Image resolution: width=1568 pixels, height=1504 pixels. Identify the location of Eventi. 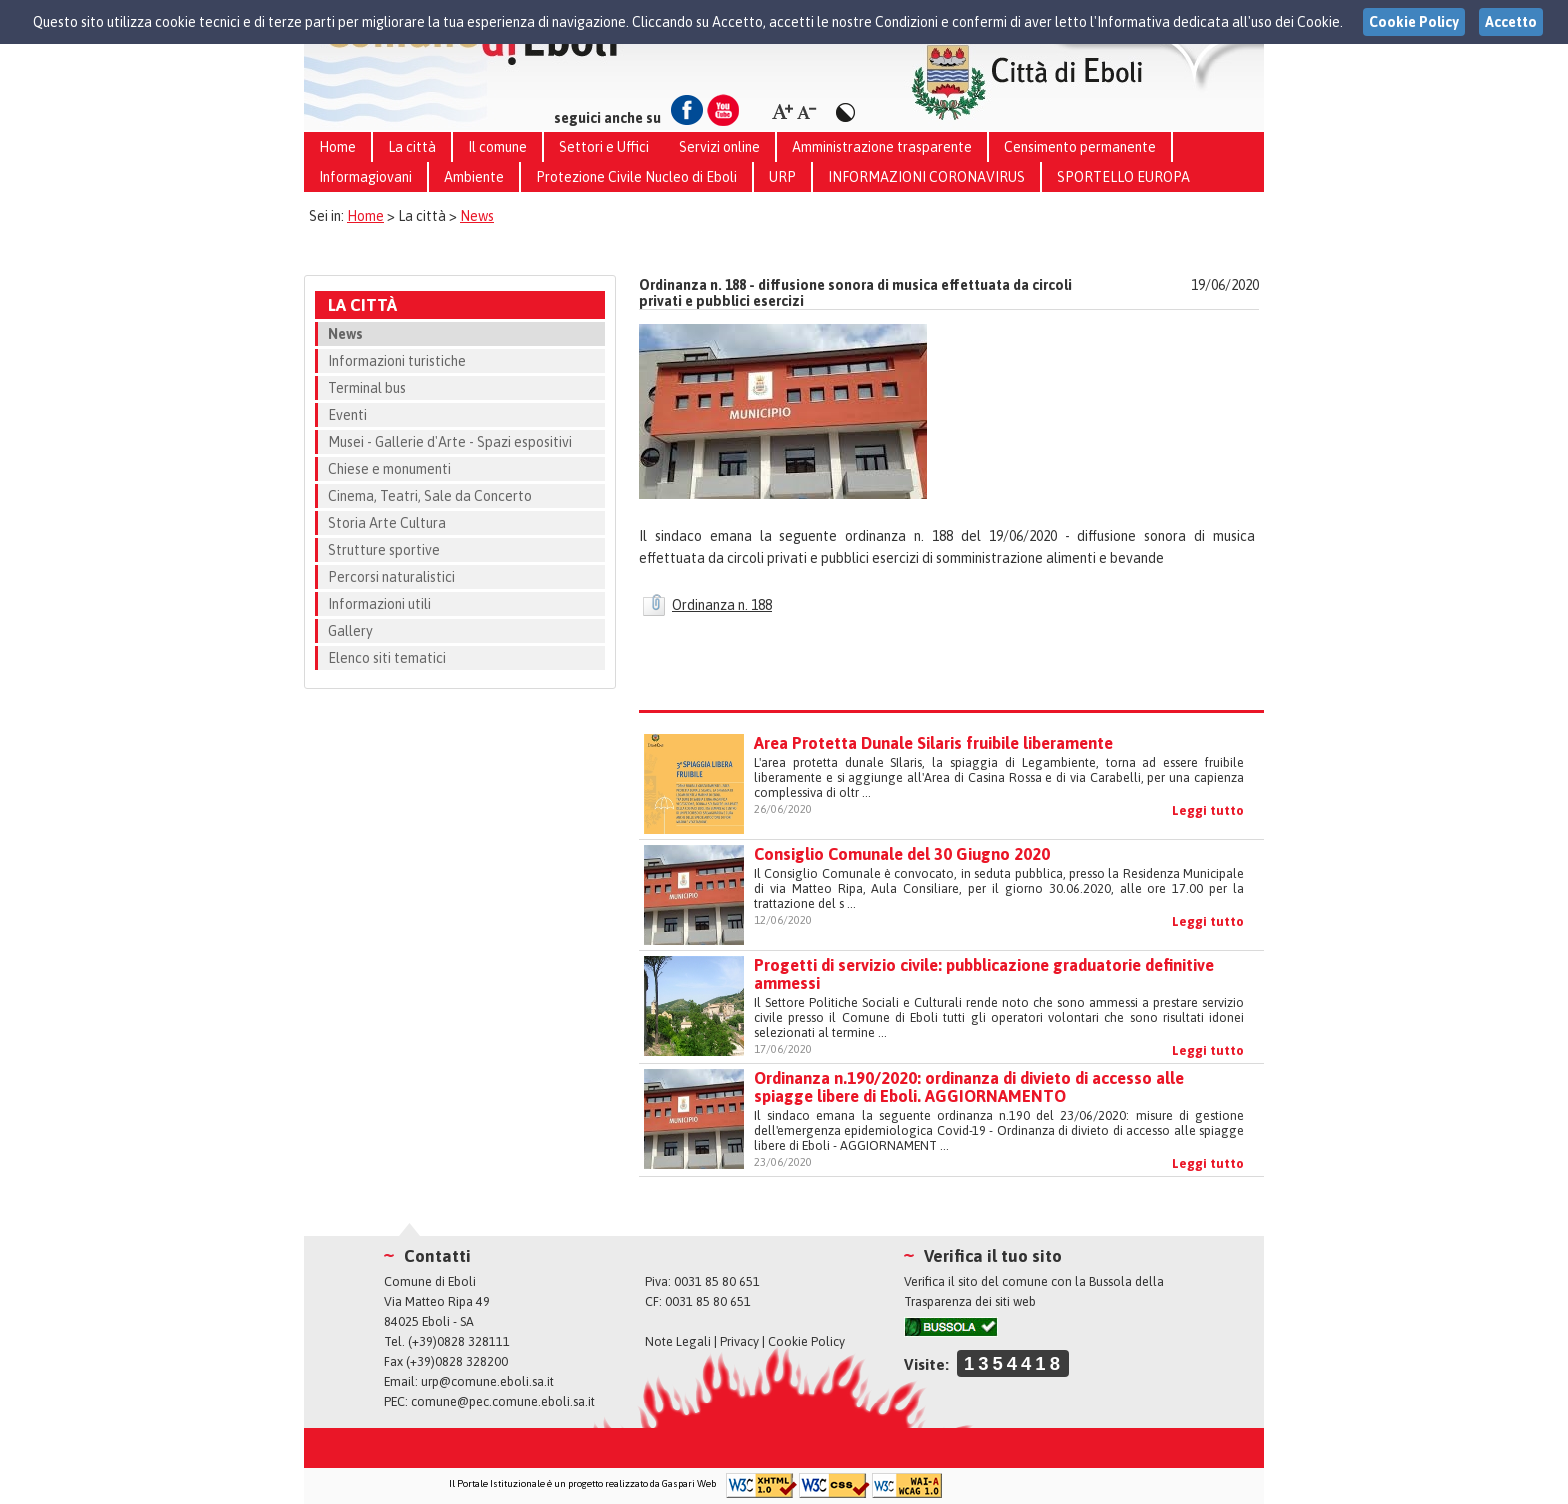
(347, 415).